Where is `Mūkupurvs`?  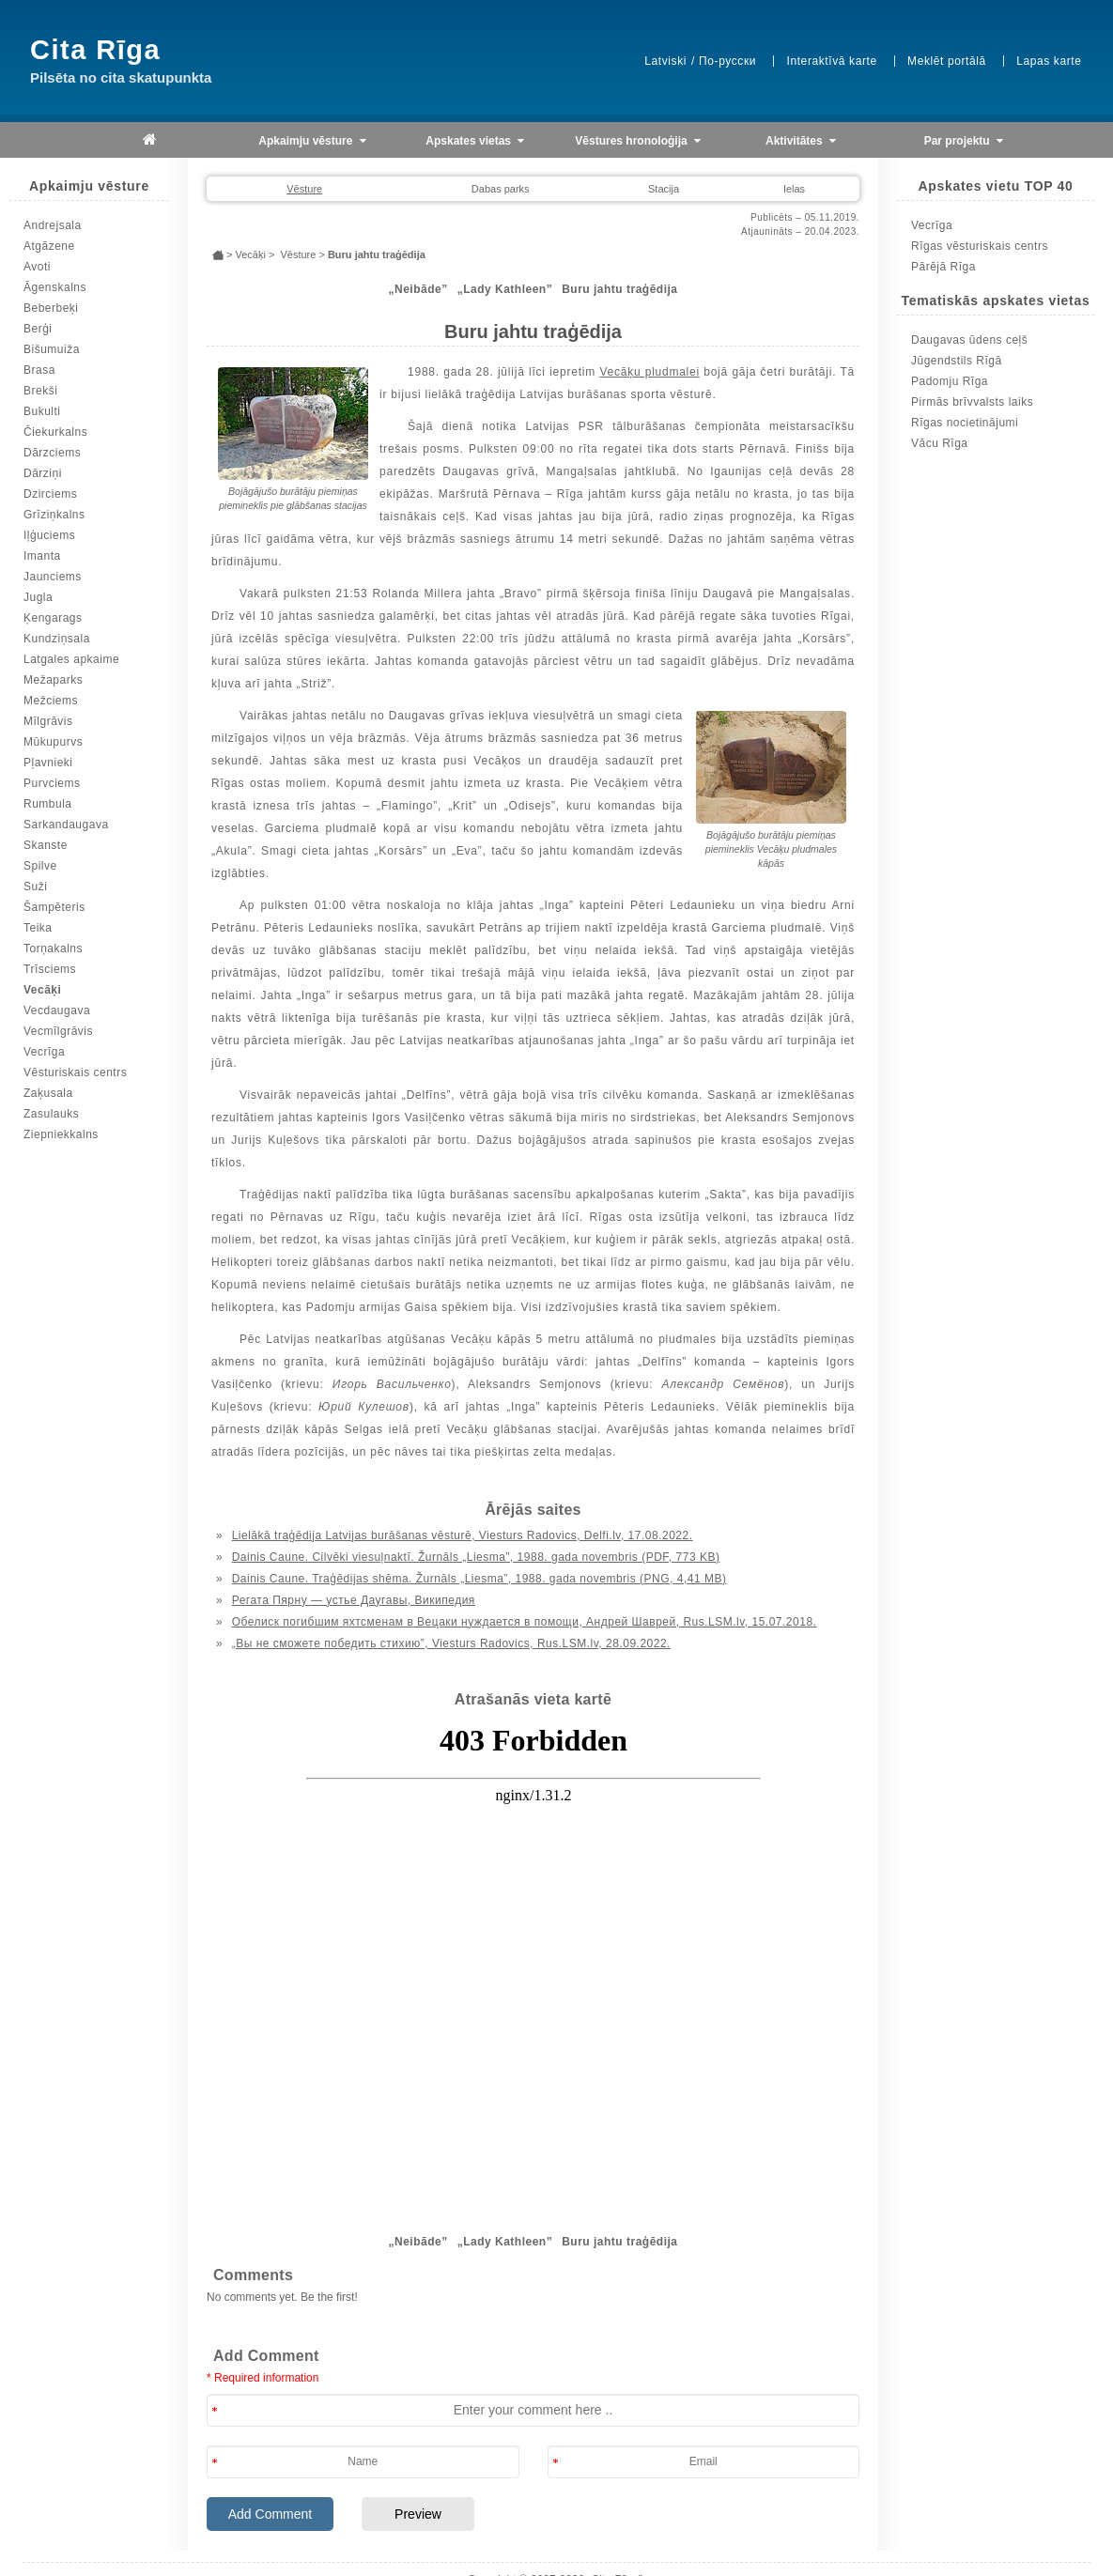 Mūkupurvs is located at coordinates (53, 741).